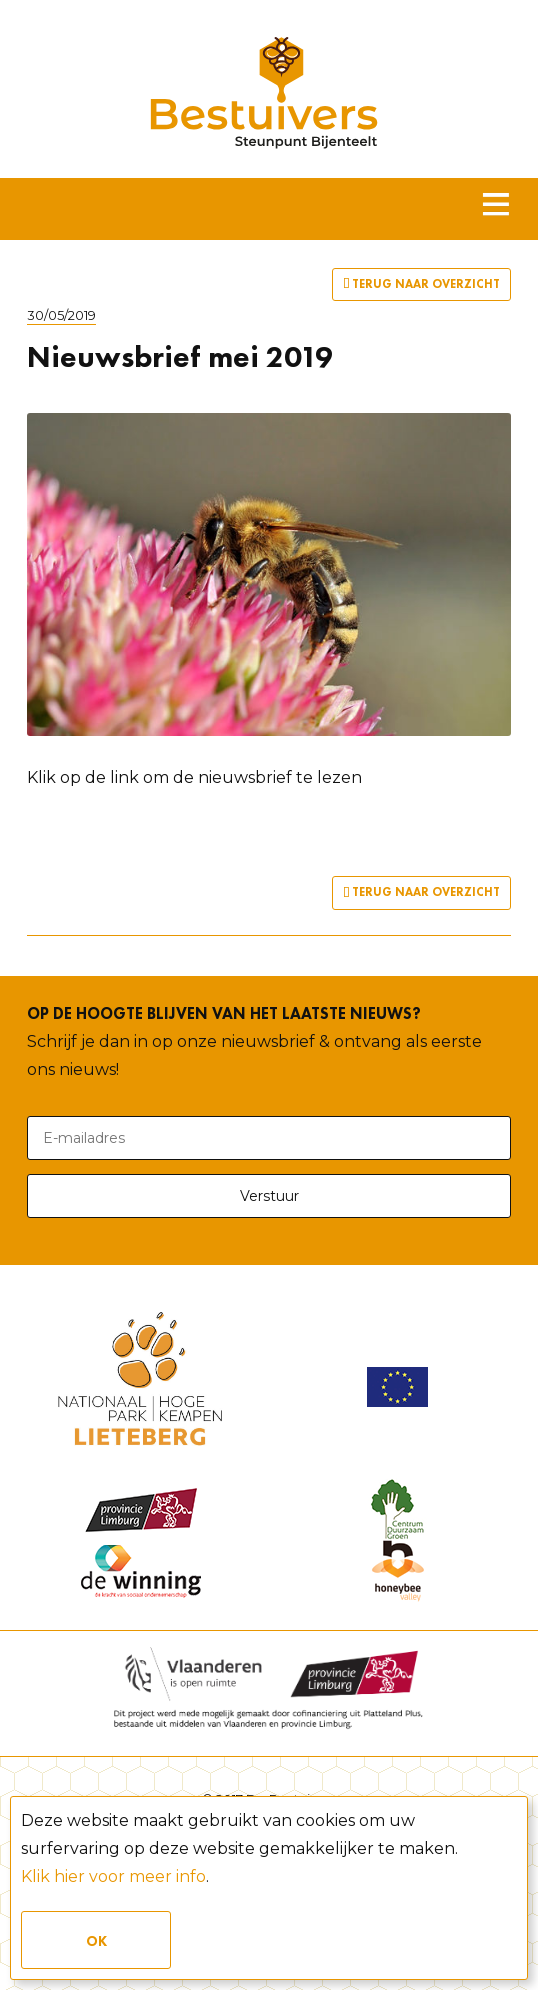 This screenshot has width=538, height=1990. I want to click on Terug naar overzicht, so click(421, 284).